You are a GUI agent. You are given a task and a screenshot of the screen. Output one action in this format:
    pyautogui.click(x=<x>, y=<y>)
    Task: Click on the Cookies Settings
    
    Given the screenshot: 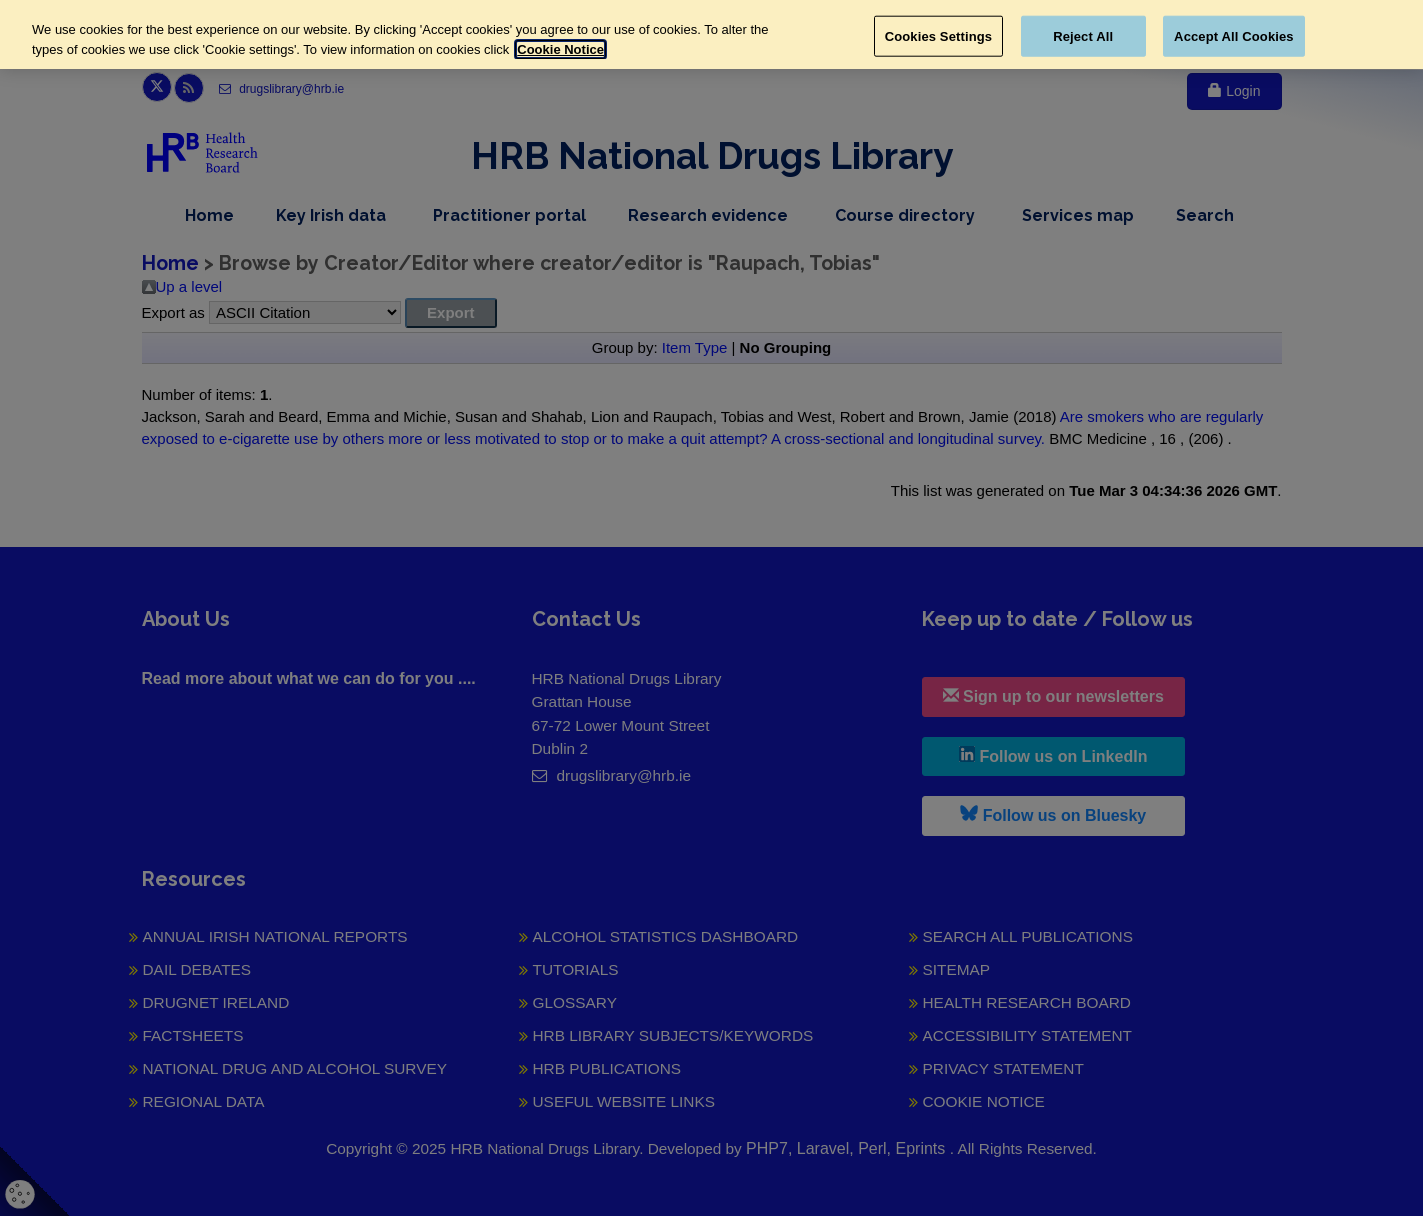 What is the action you would take?
    pyautogui.click(x=939, y=35)
    